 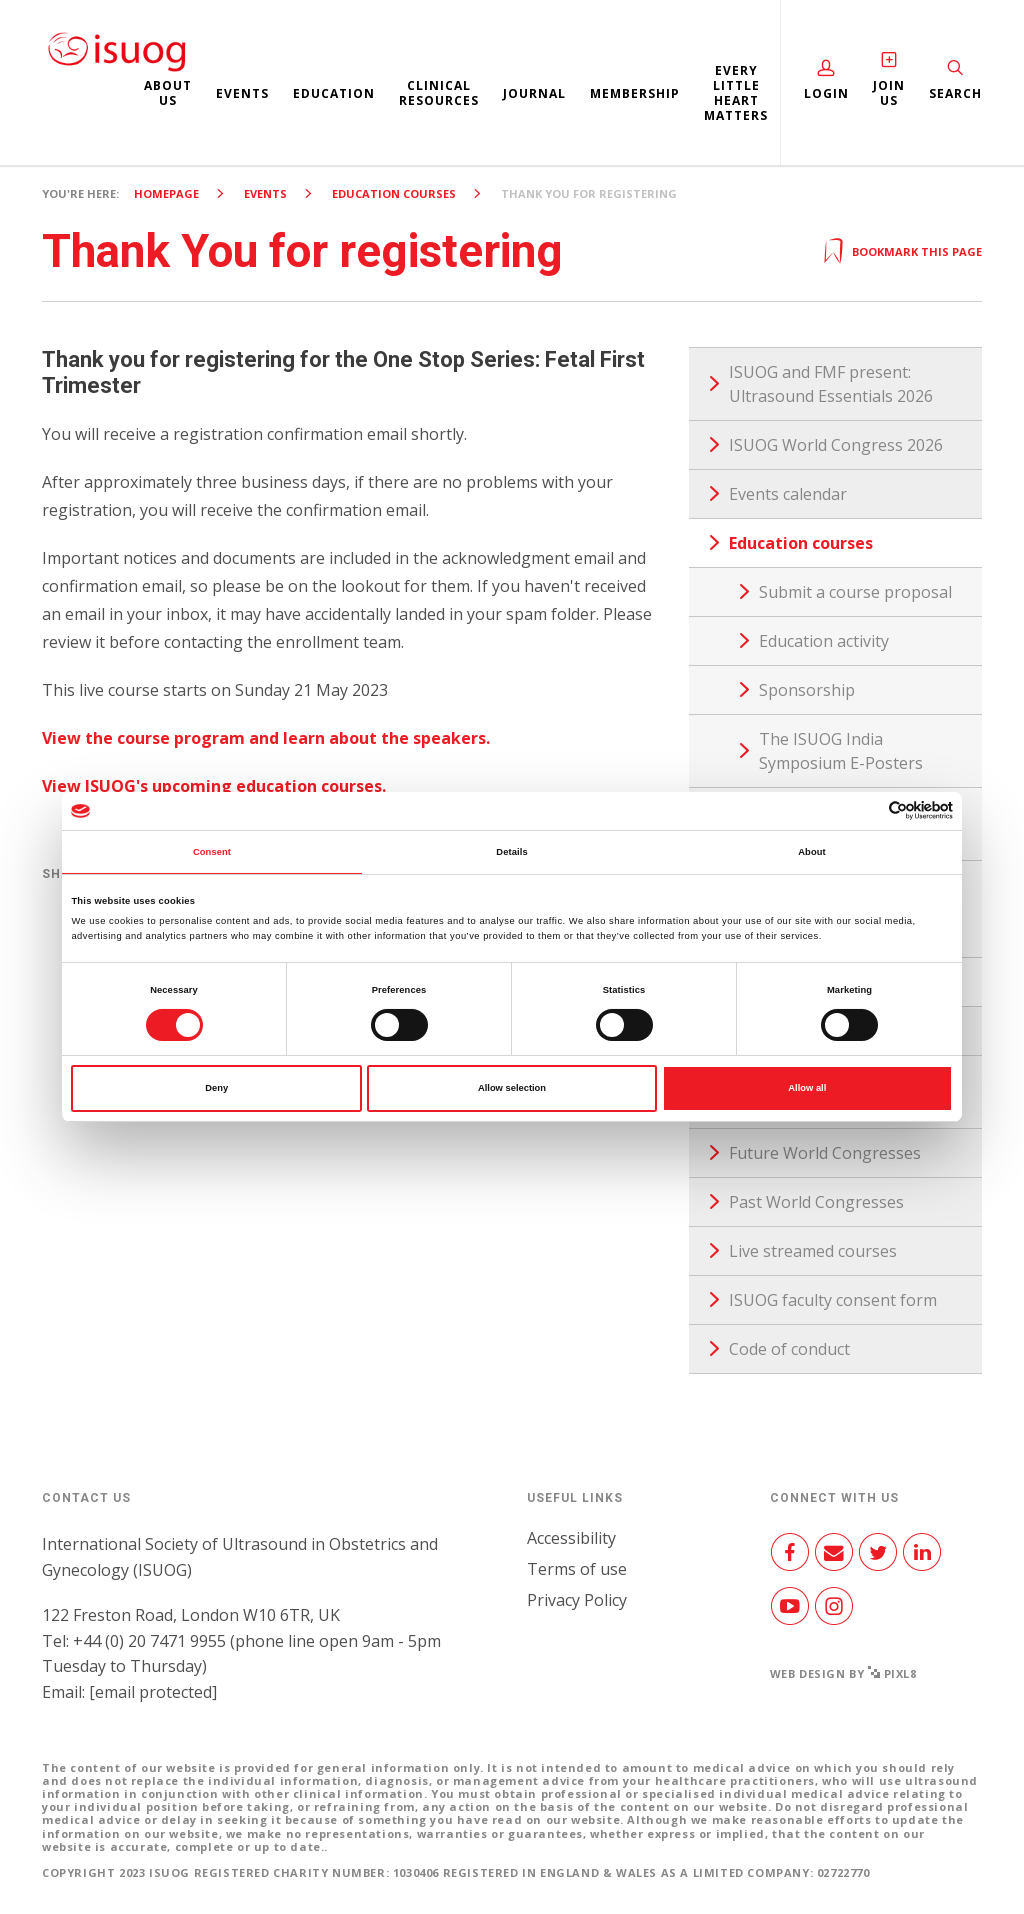 I want to click on Live streamed courses, so click(x=813, y=1251).